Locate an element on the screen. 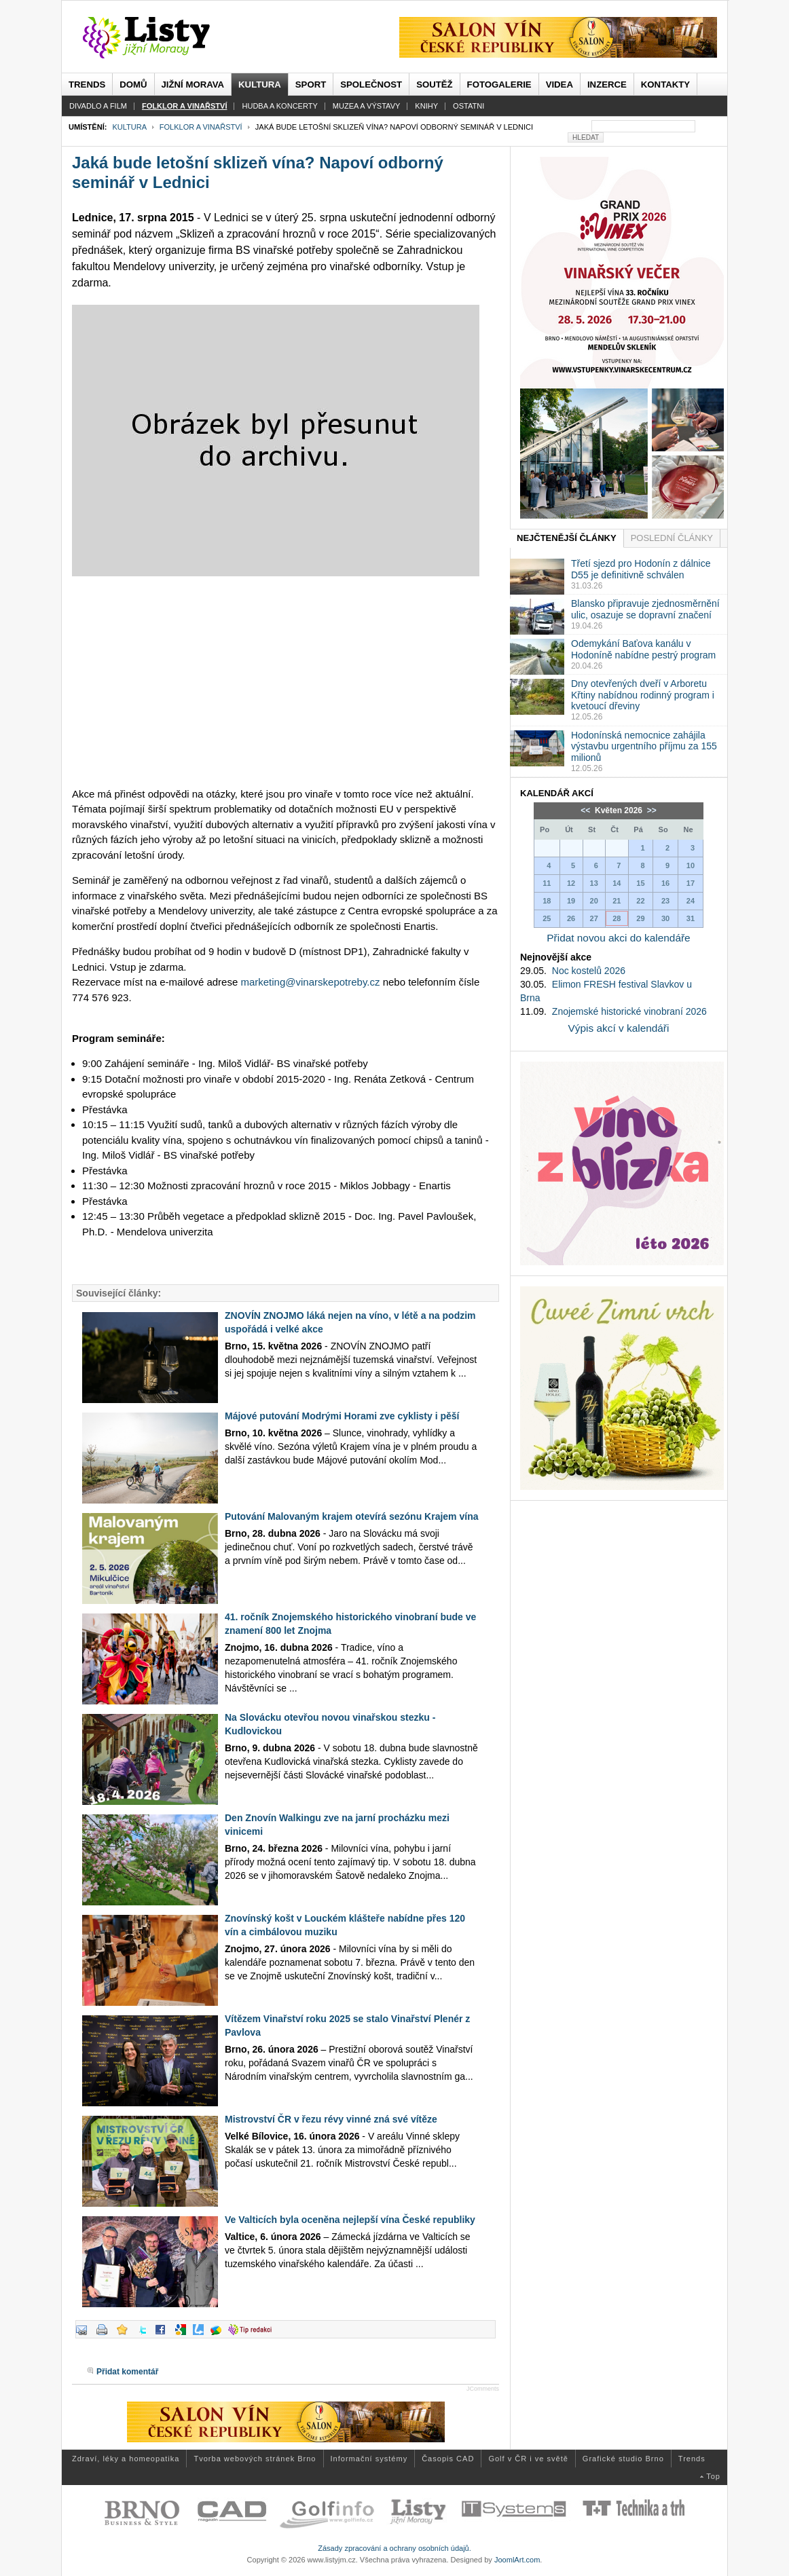  24 is located at coordinates (690, 901).